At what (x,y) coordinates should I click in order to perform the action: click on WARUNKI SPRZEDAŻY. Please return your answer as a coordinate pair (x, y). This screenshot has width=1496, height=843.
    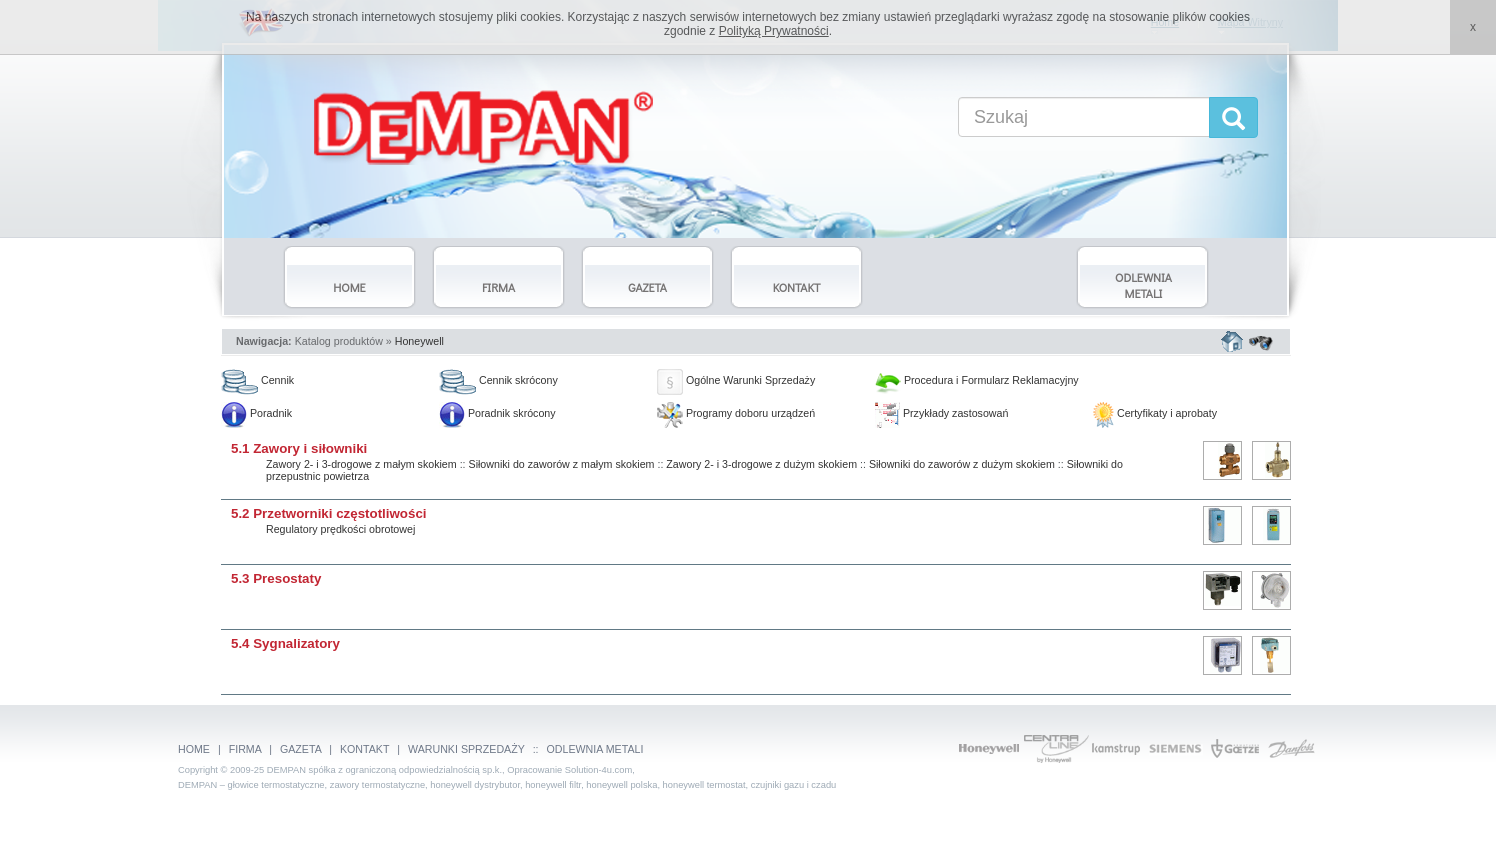
    Looking at the image, I should click on (466, 749).